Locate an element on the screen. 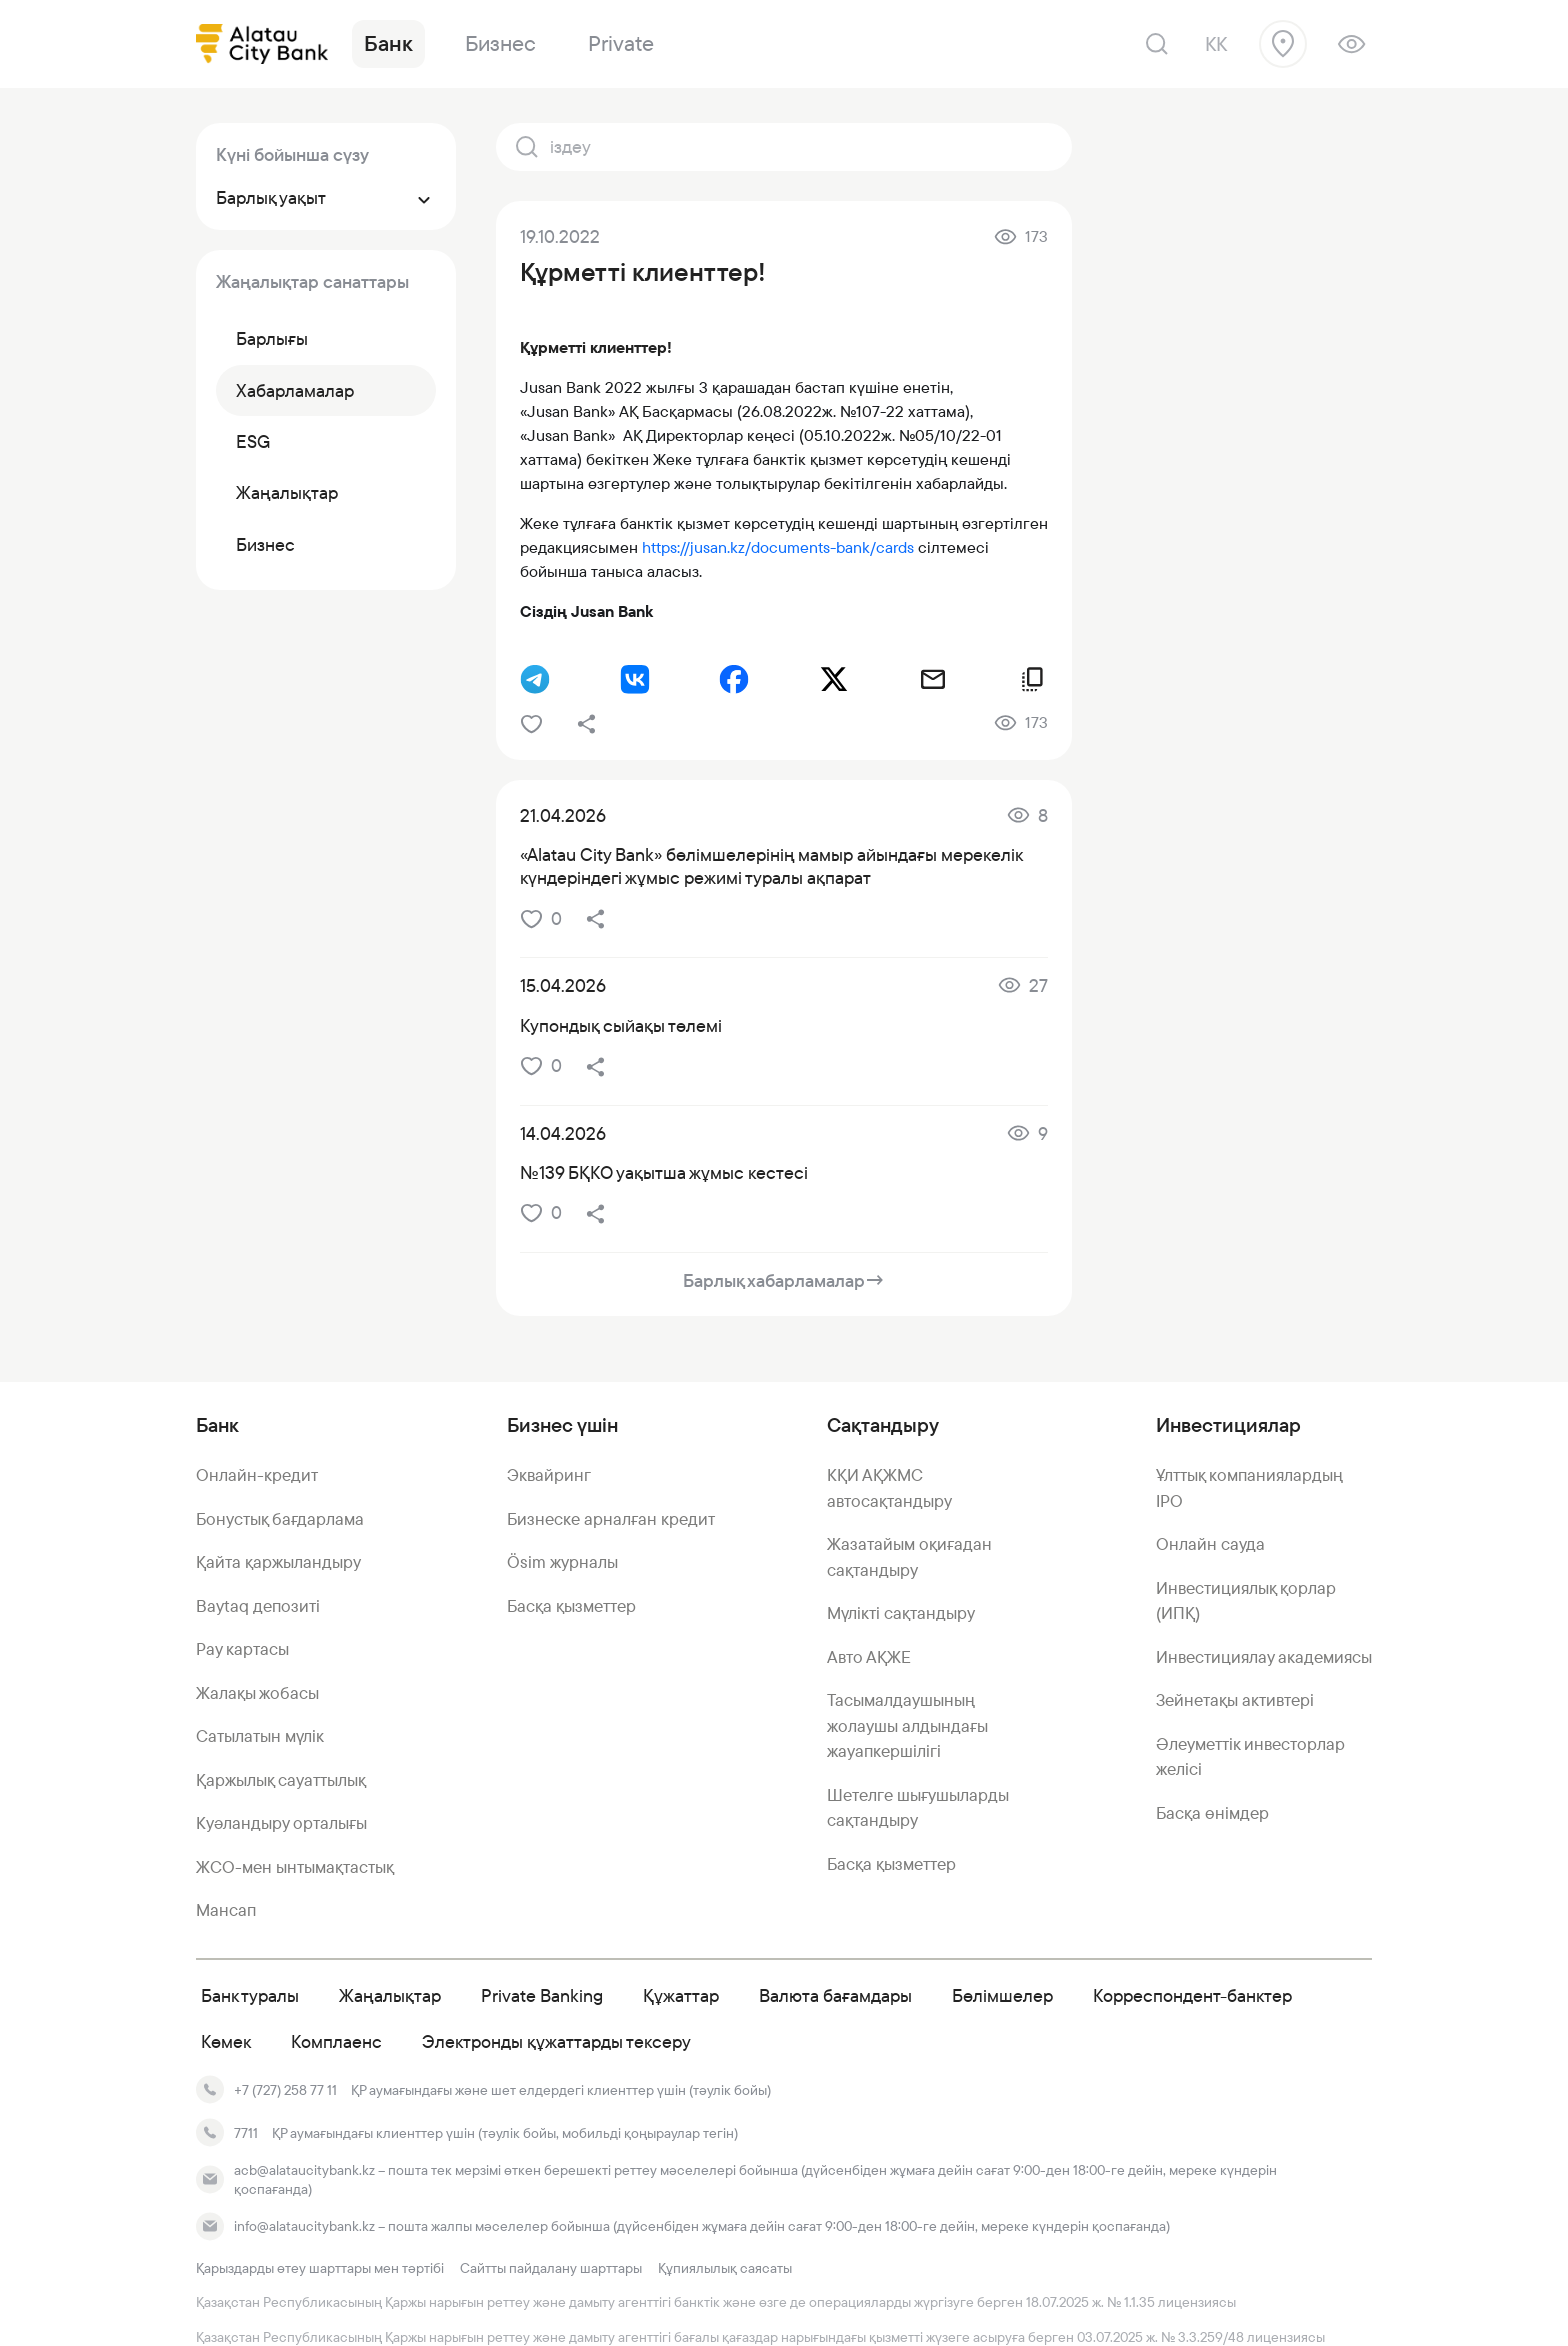  kk is located at coordinates (1216, 44).